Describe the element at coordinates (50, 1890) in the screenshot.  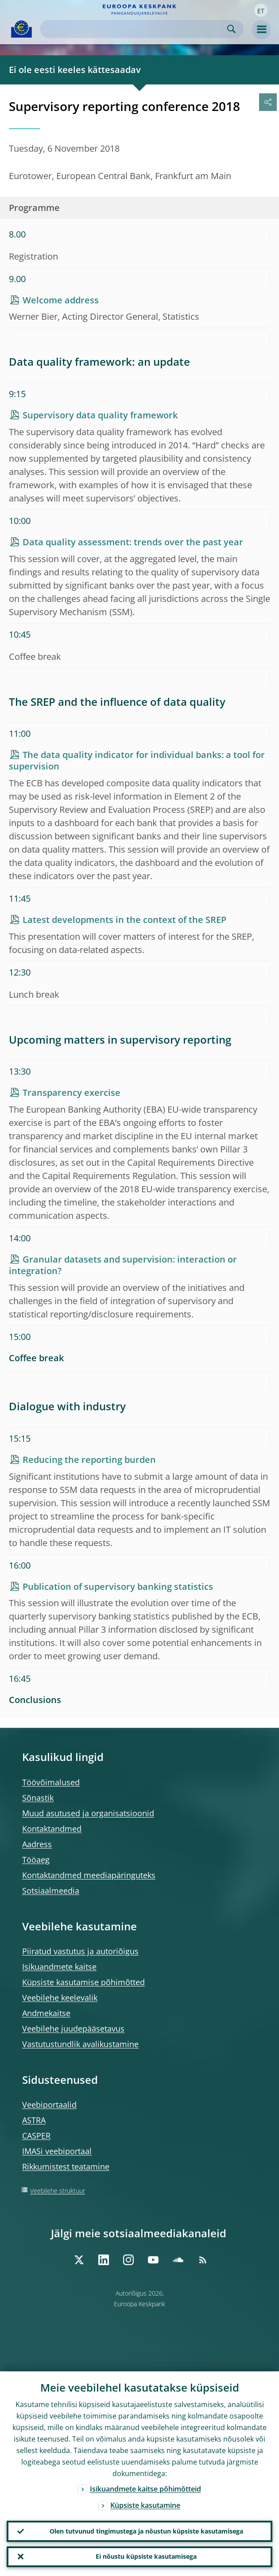
I see `Sotsiaalmeedia` at that location.